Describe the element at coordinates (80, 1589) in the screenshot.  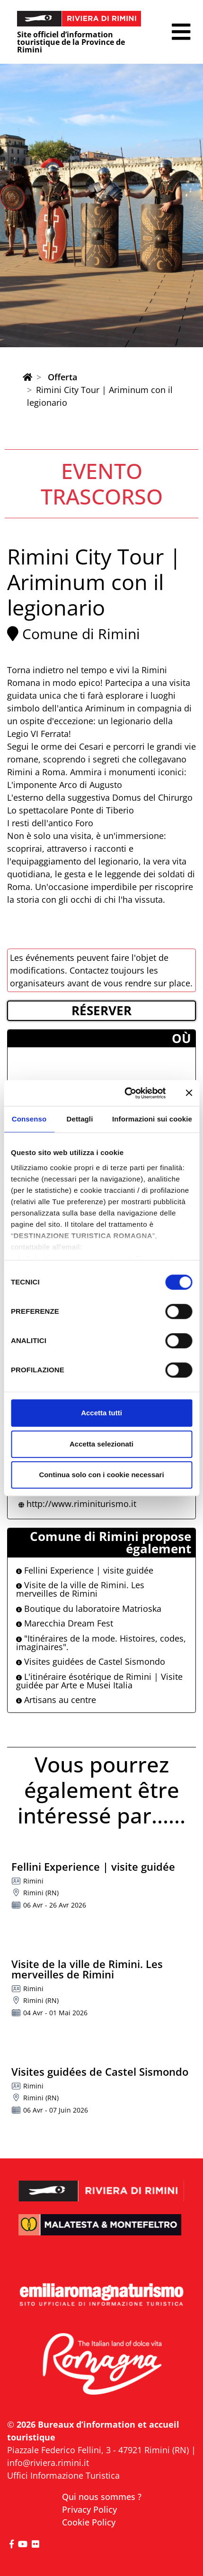
I see `Visite de la ville de Rimini. Les merveilles de Rimini` at that location.